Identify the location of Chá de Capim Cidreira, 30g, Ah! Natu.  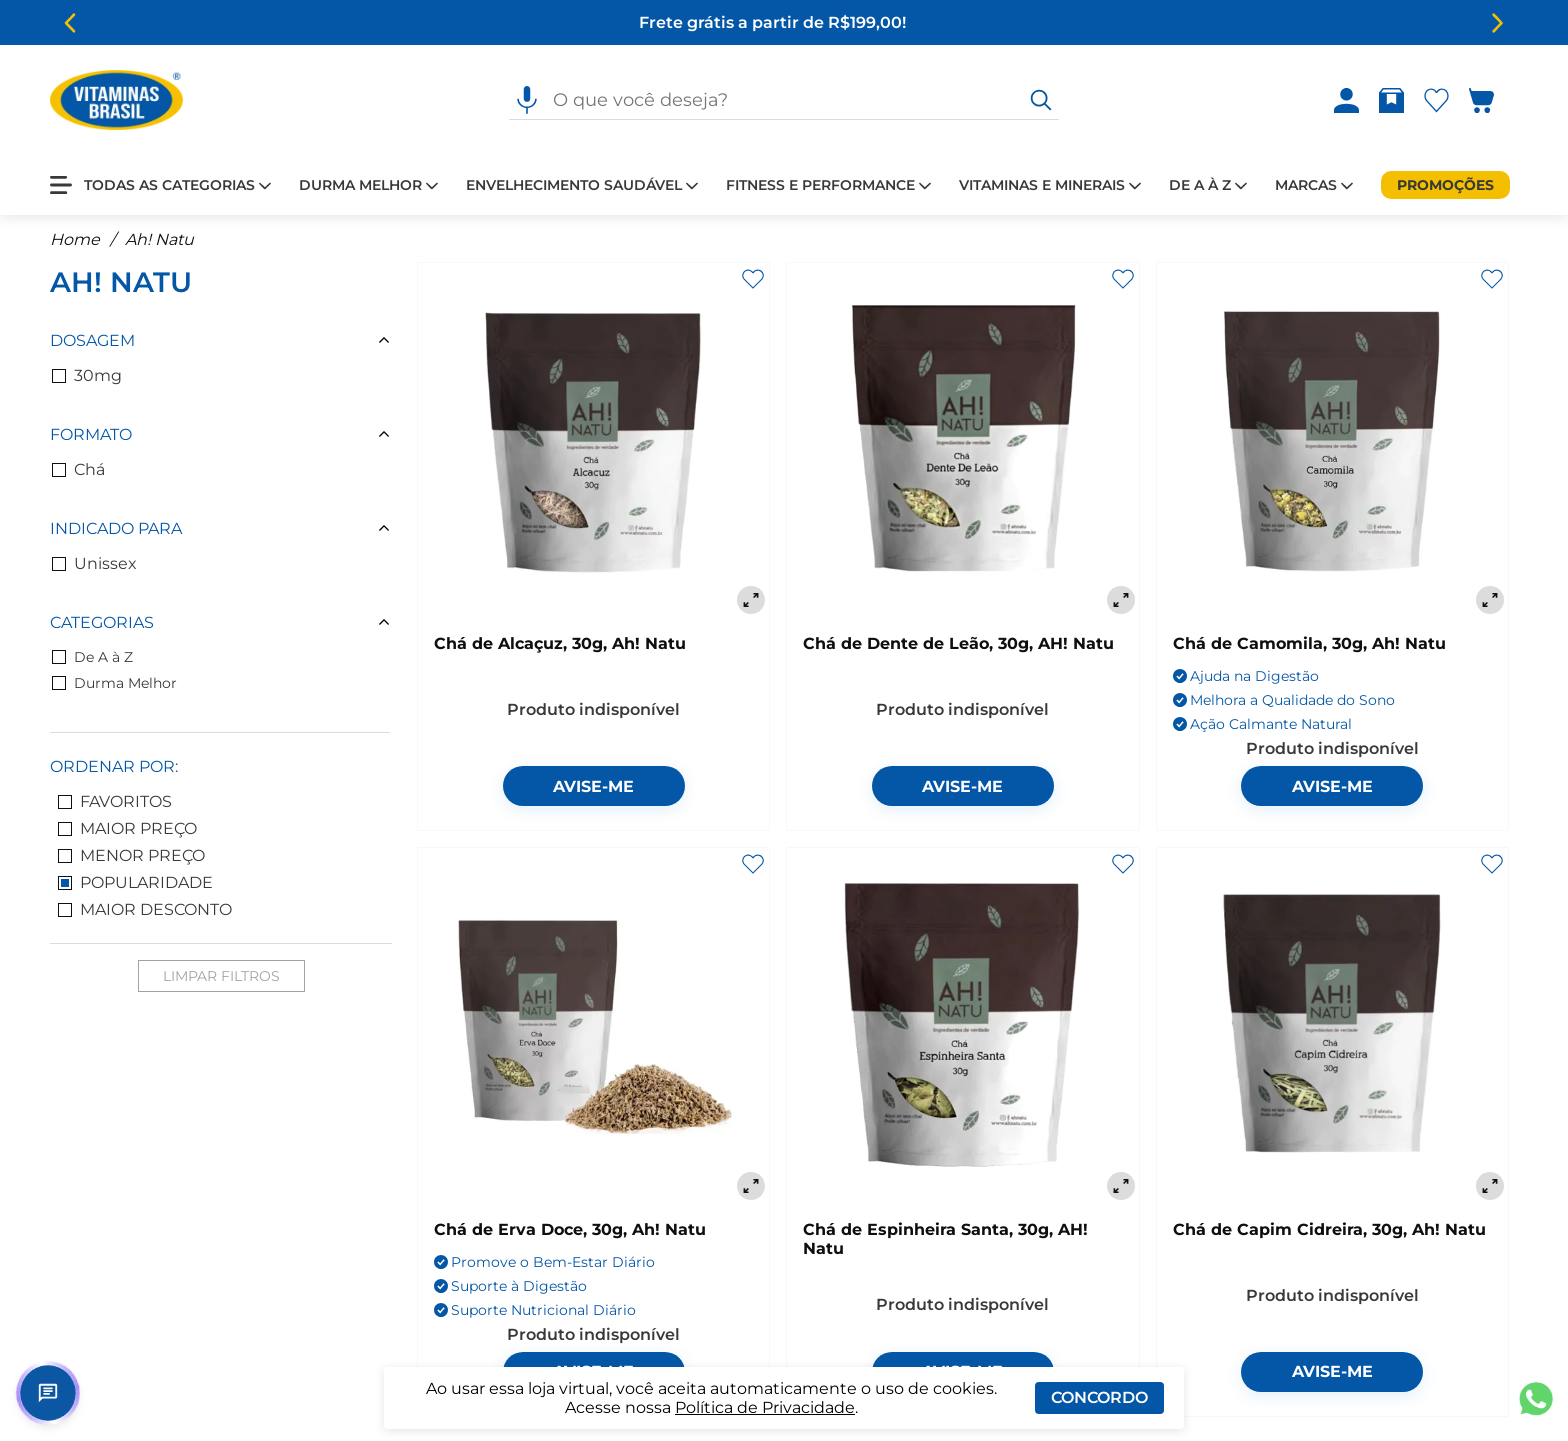
(1329, 1229).